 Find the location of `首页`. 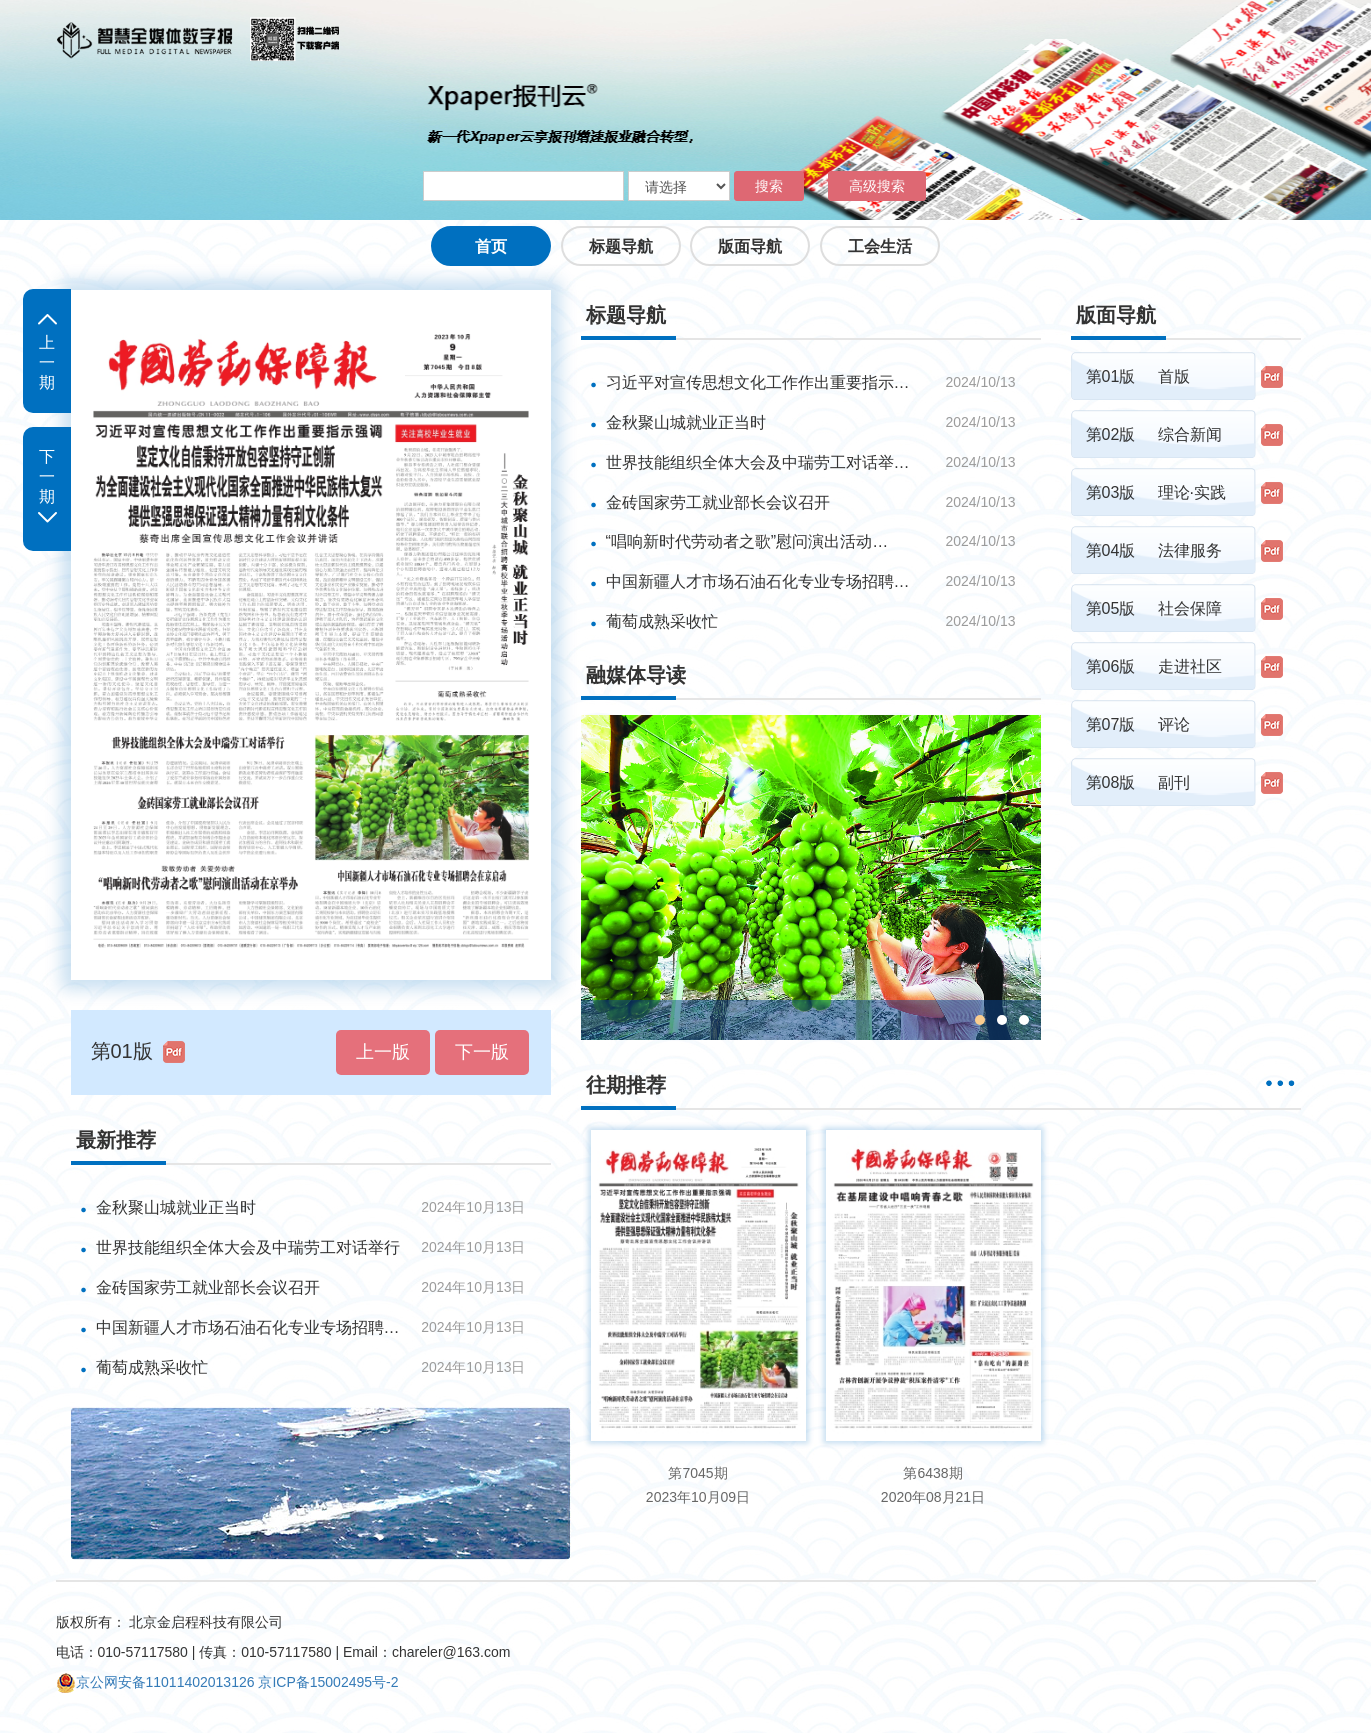

首页 is located at coordinates (491, 246).